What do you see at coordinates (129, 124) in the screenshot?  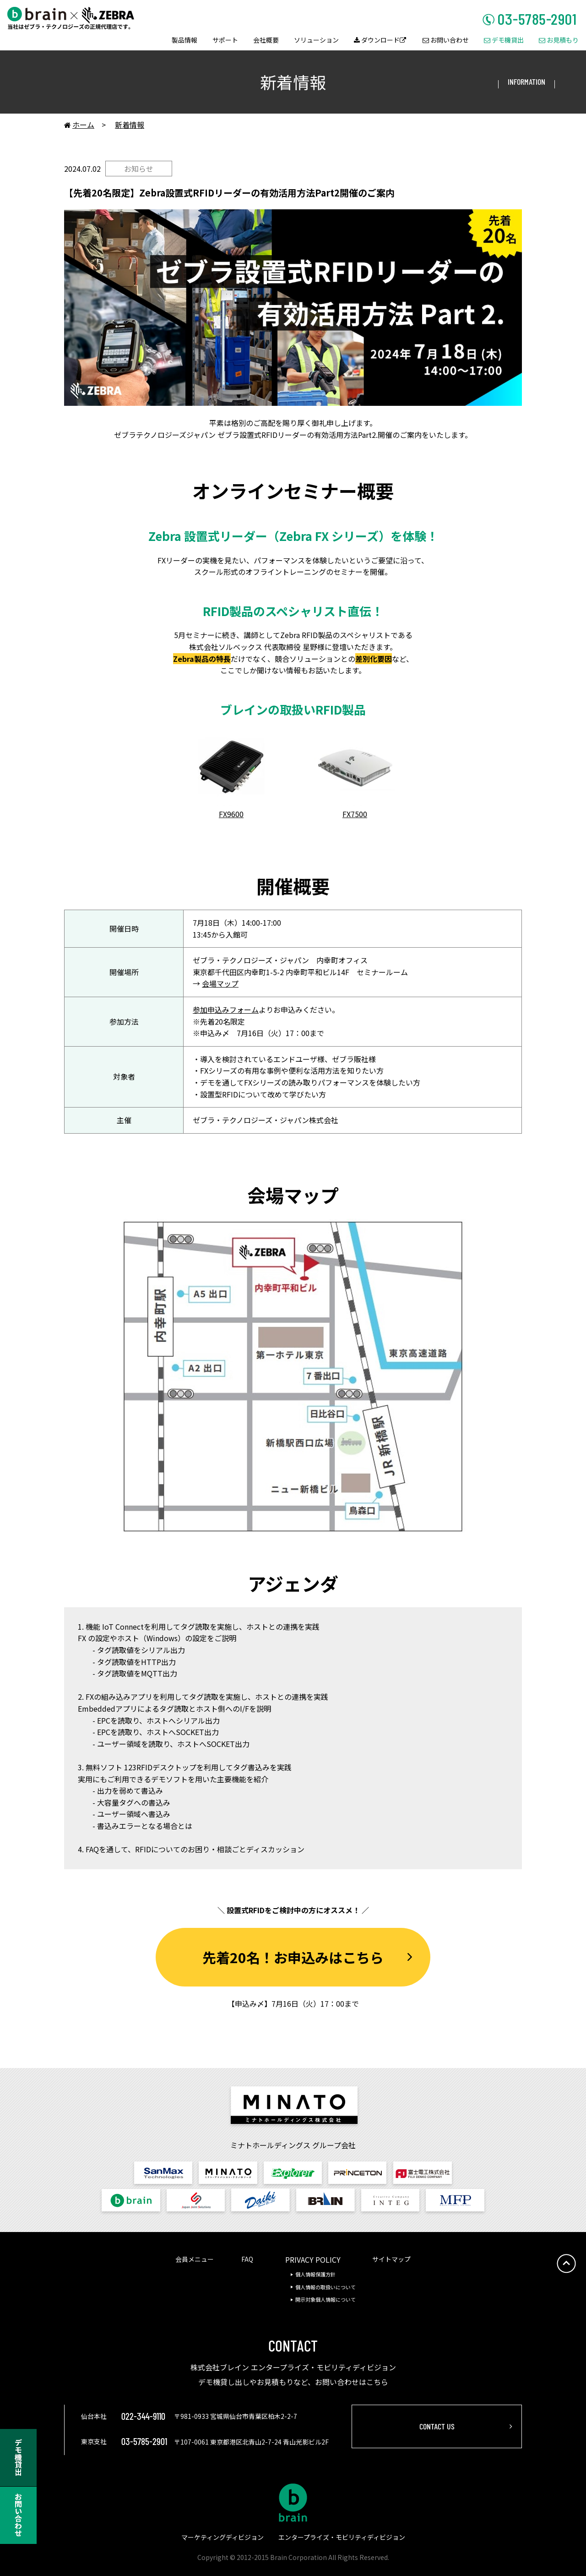 I see `新着情報` at bounding box center [129, 124].